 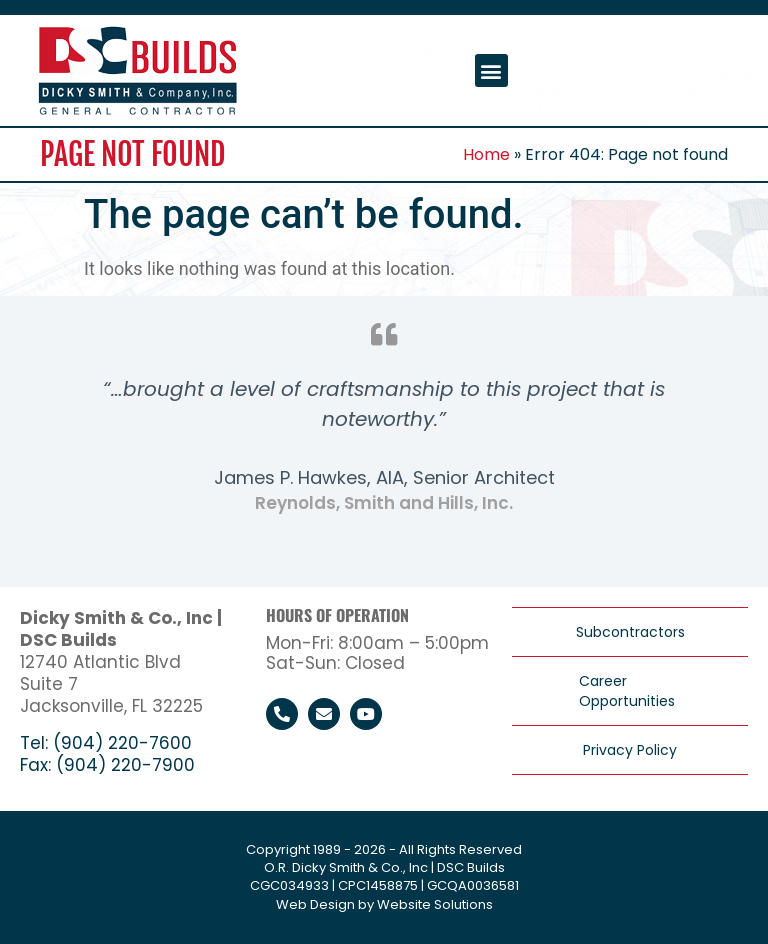 What do you see at coordinates (491, 70) in the screenshot?
I see `[button]` at bounding box center [491, 70].